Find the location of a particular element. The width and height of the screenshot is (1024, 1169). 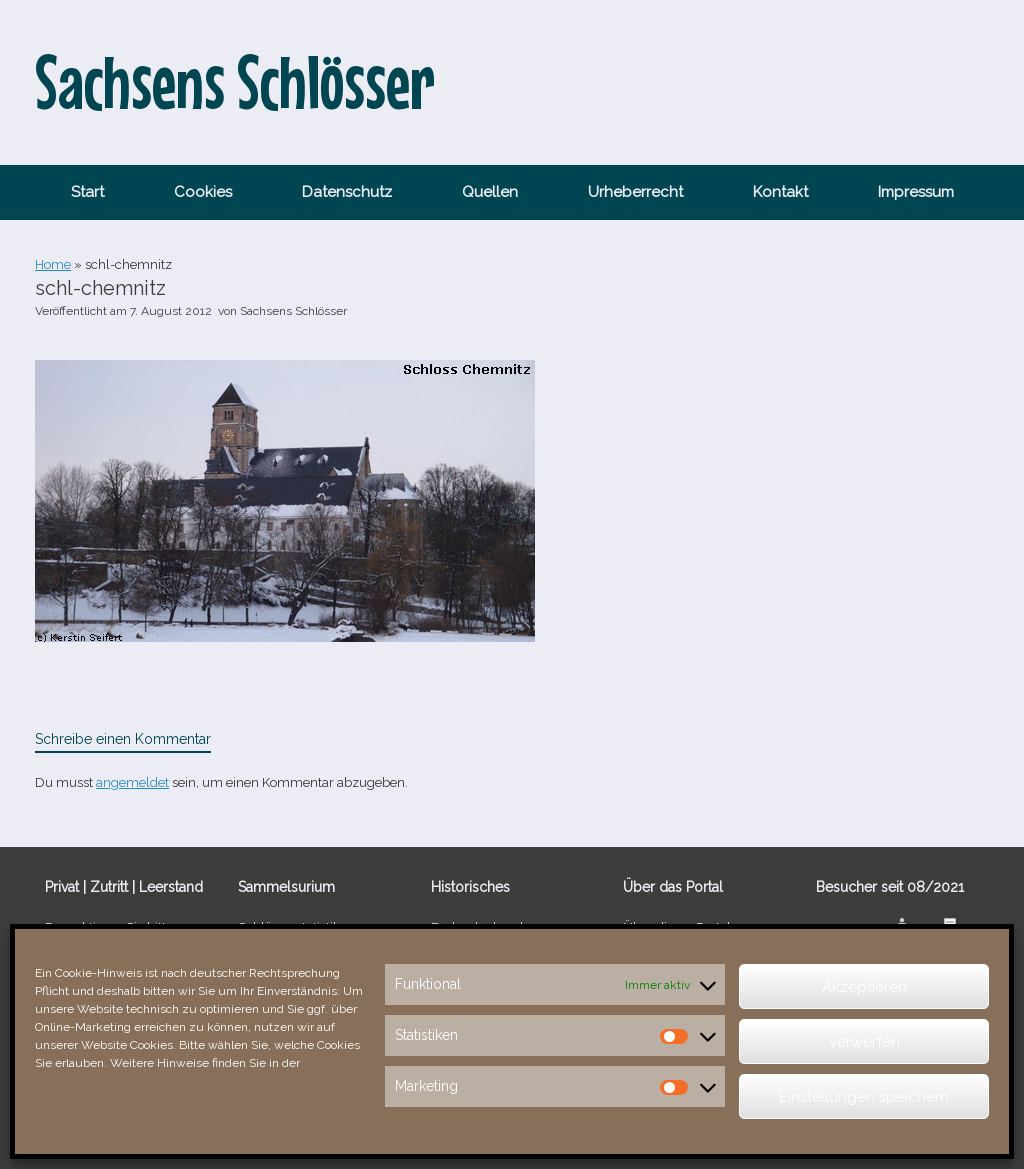

Einstellungen speichern is located at coordinates (864, 1097).